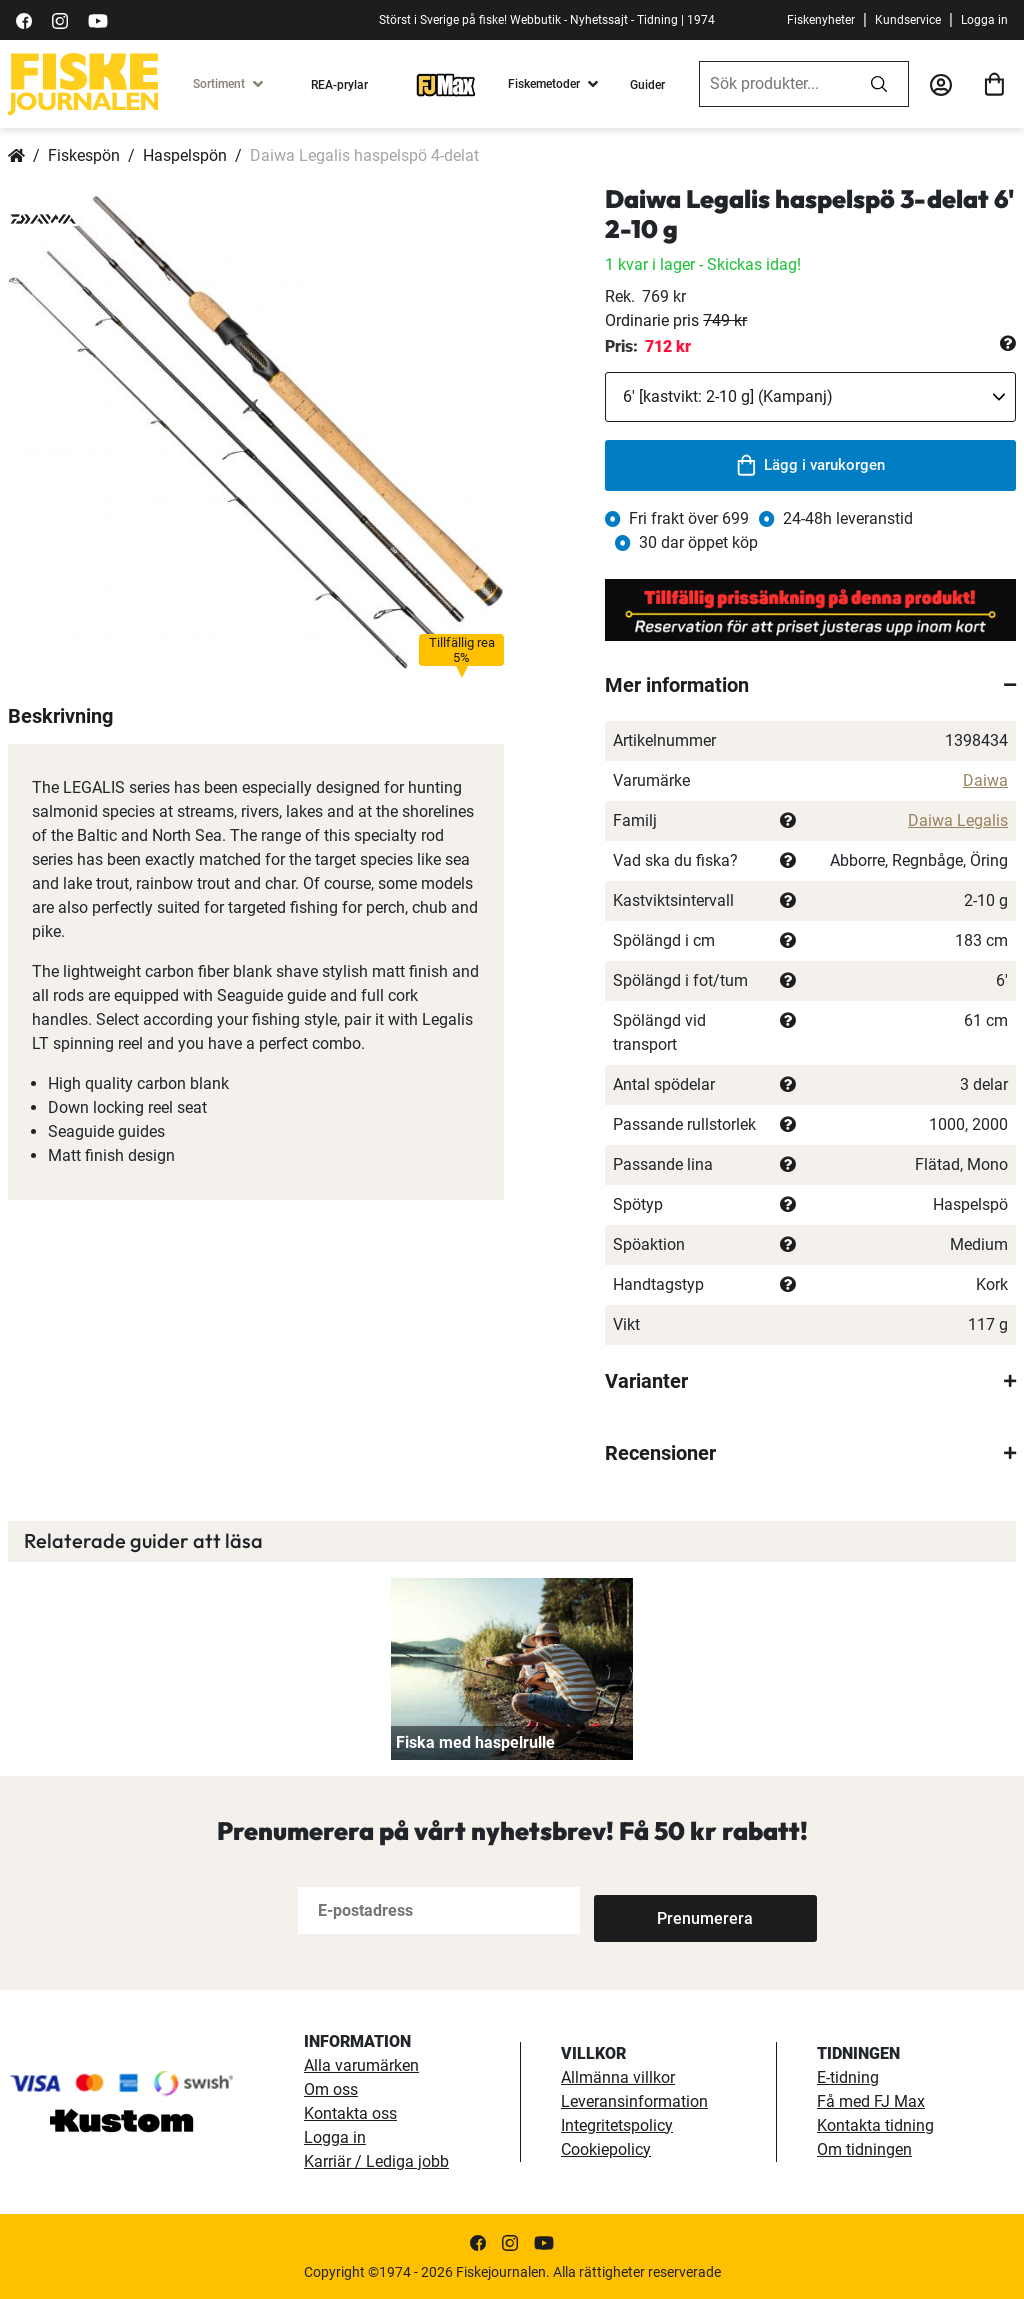 Image resolution: width=1024 pixels, height=2299 pixels. What do you see at coordinates (984, 20) in the screenshot?
I see `Logga in` at bounding box center [984, 20].